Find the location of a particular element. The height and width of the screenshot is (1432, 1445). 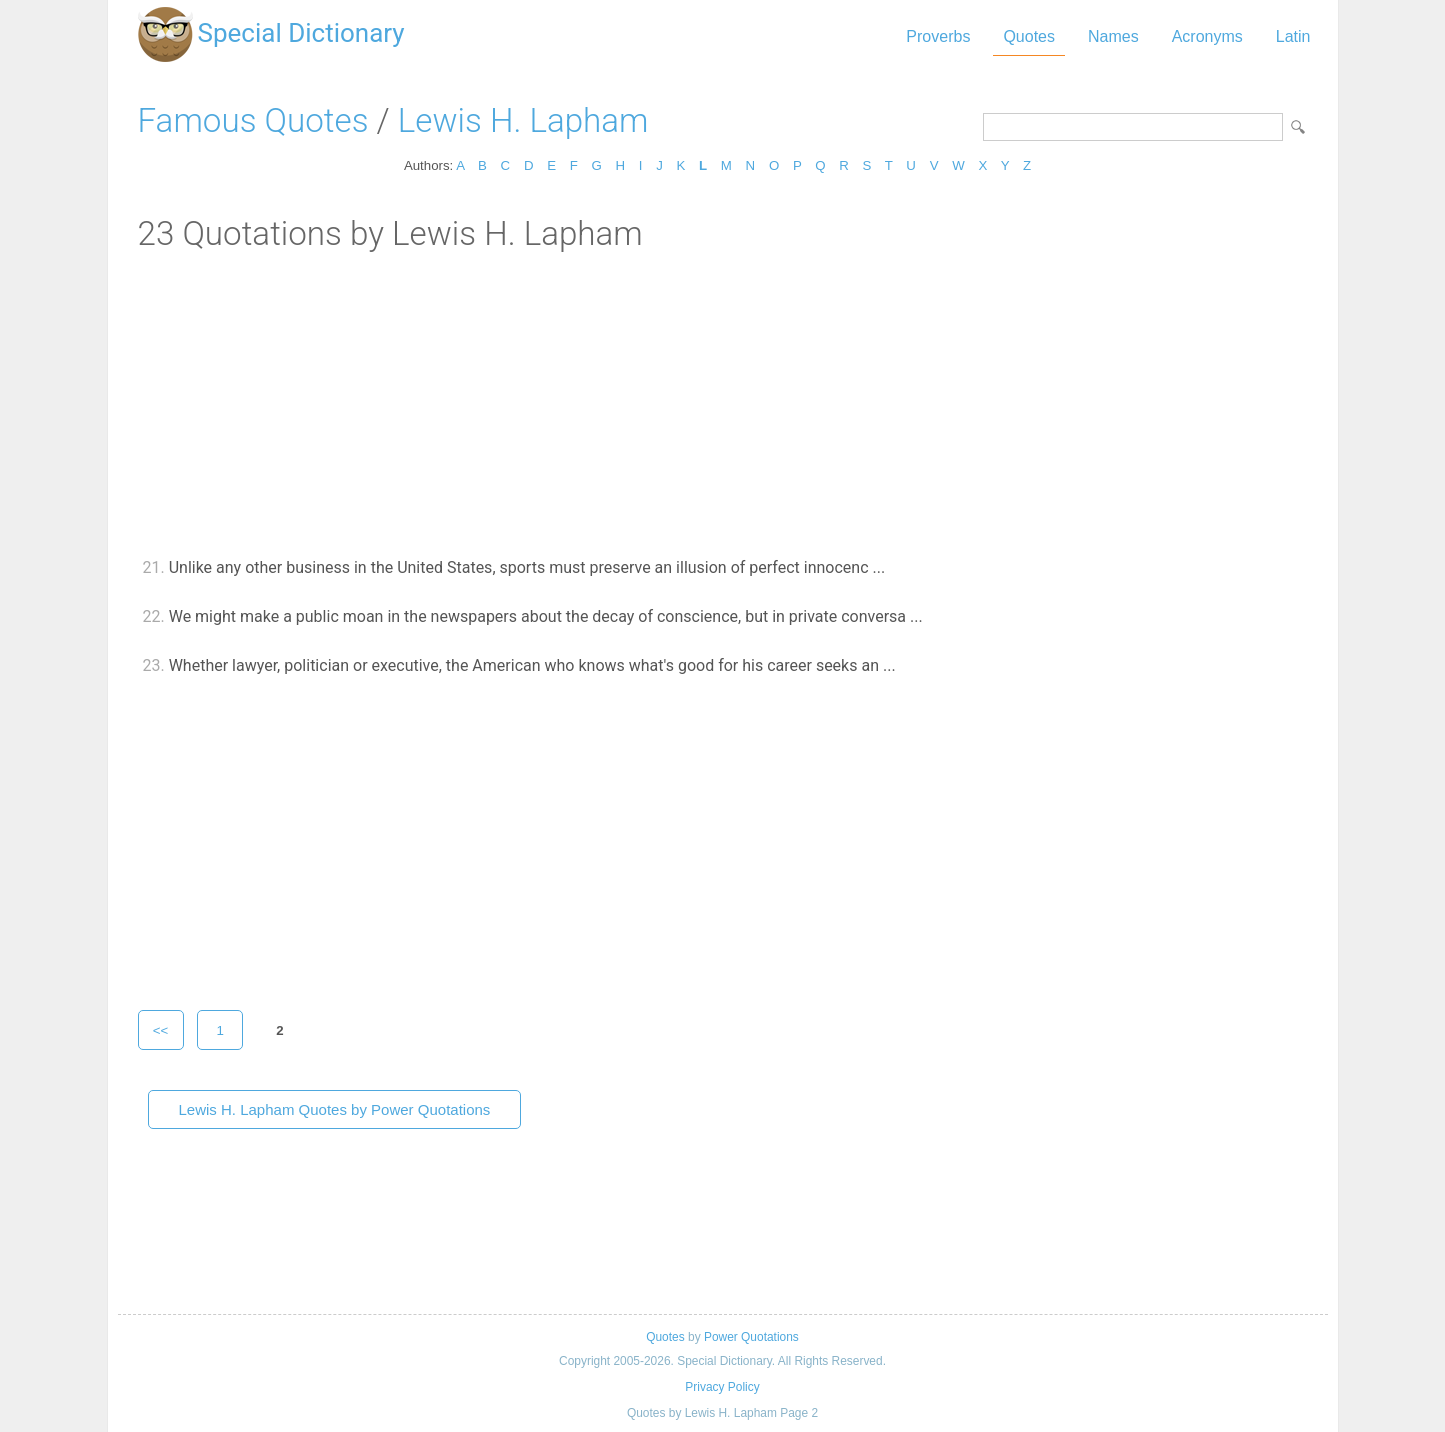

[Advertisement] is located at coordinates (723, 403).